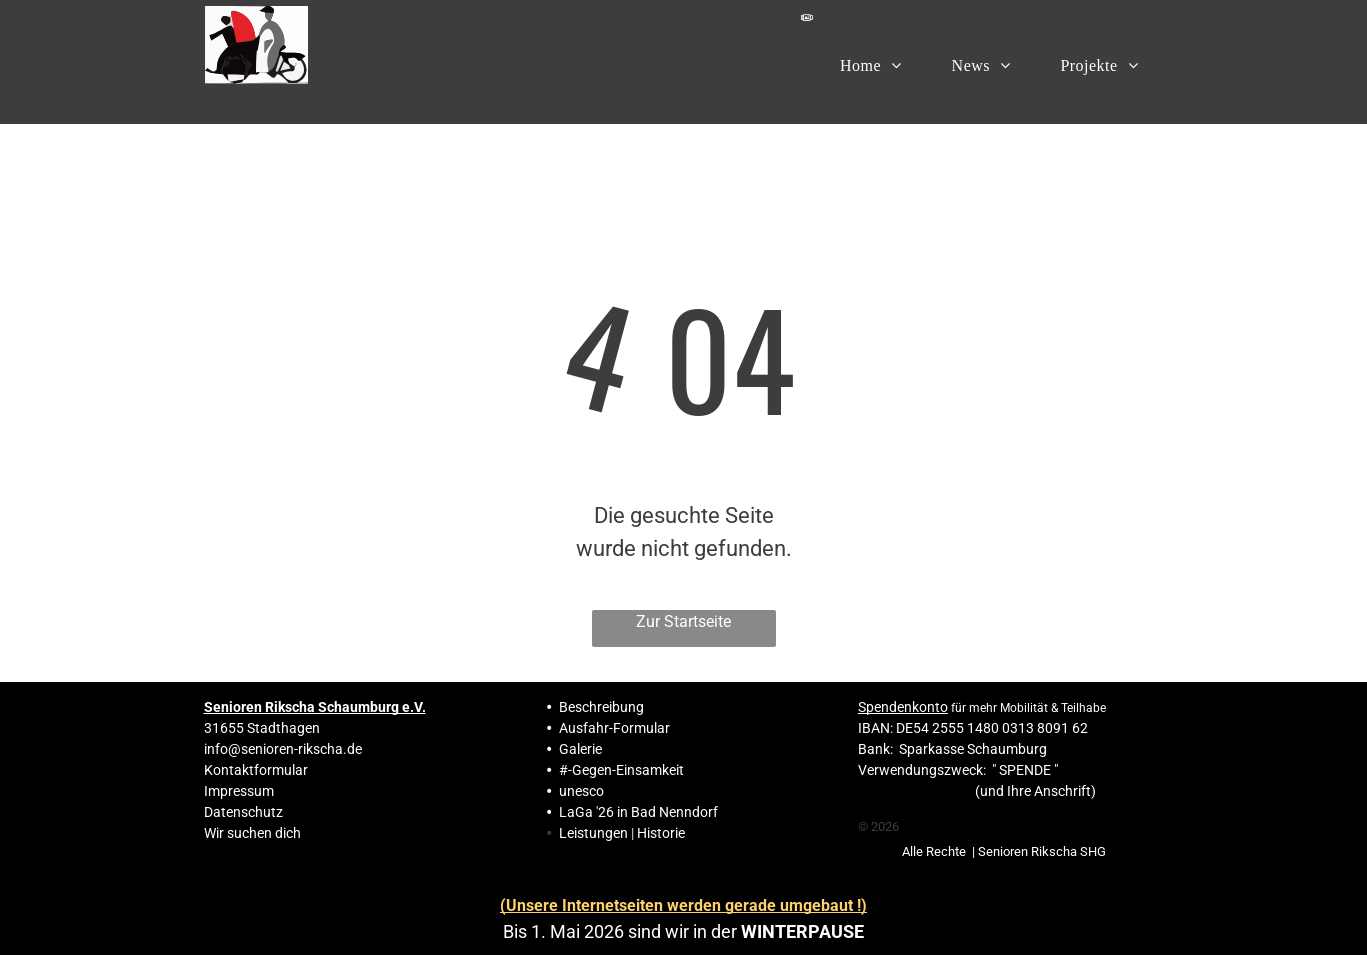 The width and height of the screenshot is (1367, 955). Describe the element at coordinates (871, 64) in the screenshot. I see `[menuitem]` at that location.